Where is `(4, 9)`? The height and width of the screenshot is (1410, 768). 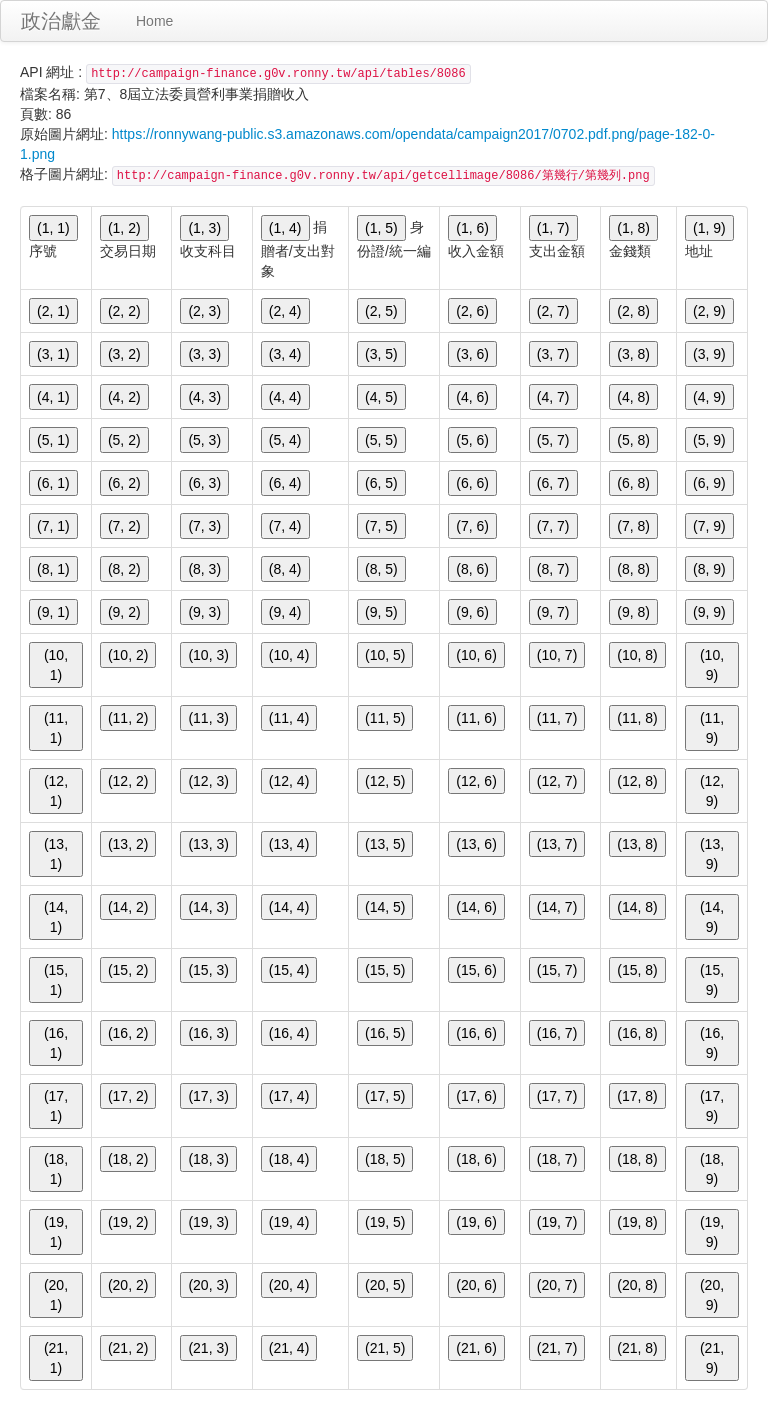 (4, 9) is located at coordinates (709, 397).